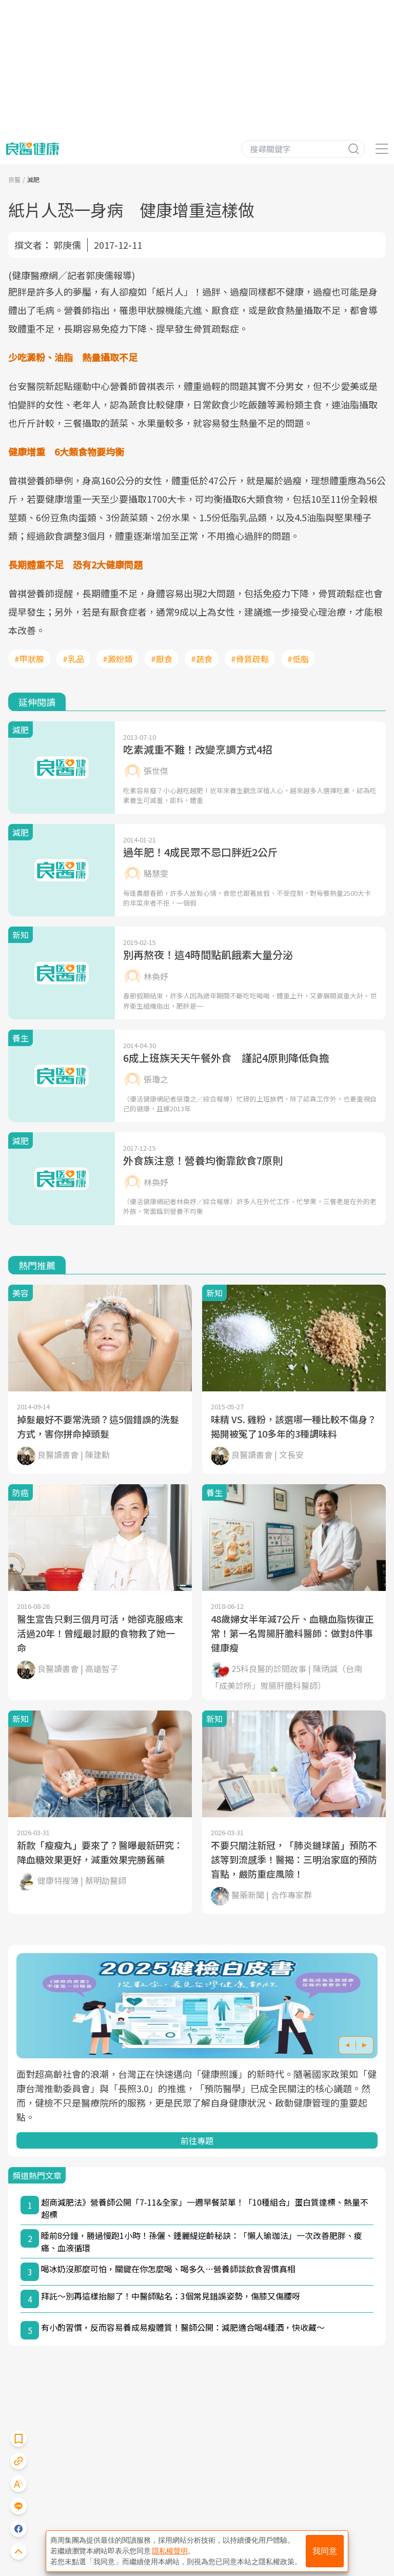 The image size is (394, 2576). What do you see at coordinates (250, 659) in the screenshot?
I see `#骨質疏鬆` at bounding box center [250, 659].